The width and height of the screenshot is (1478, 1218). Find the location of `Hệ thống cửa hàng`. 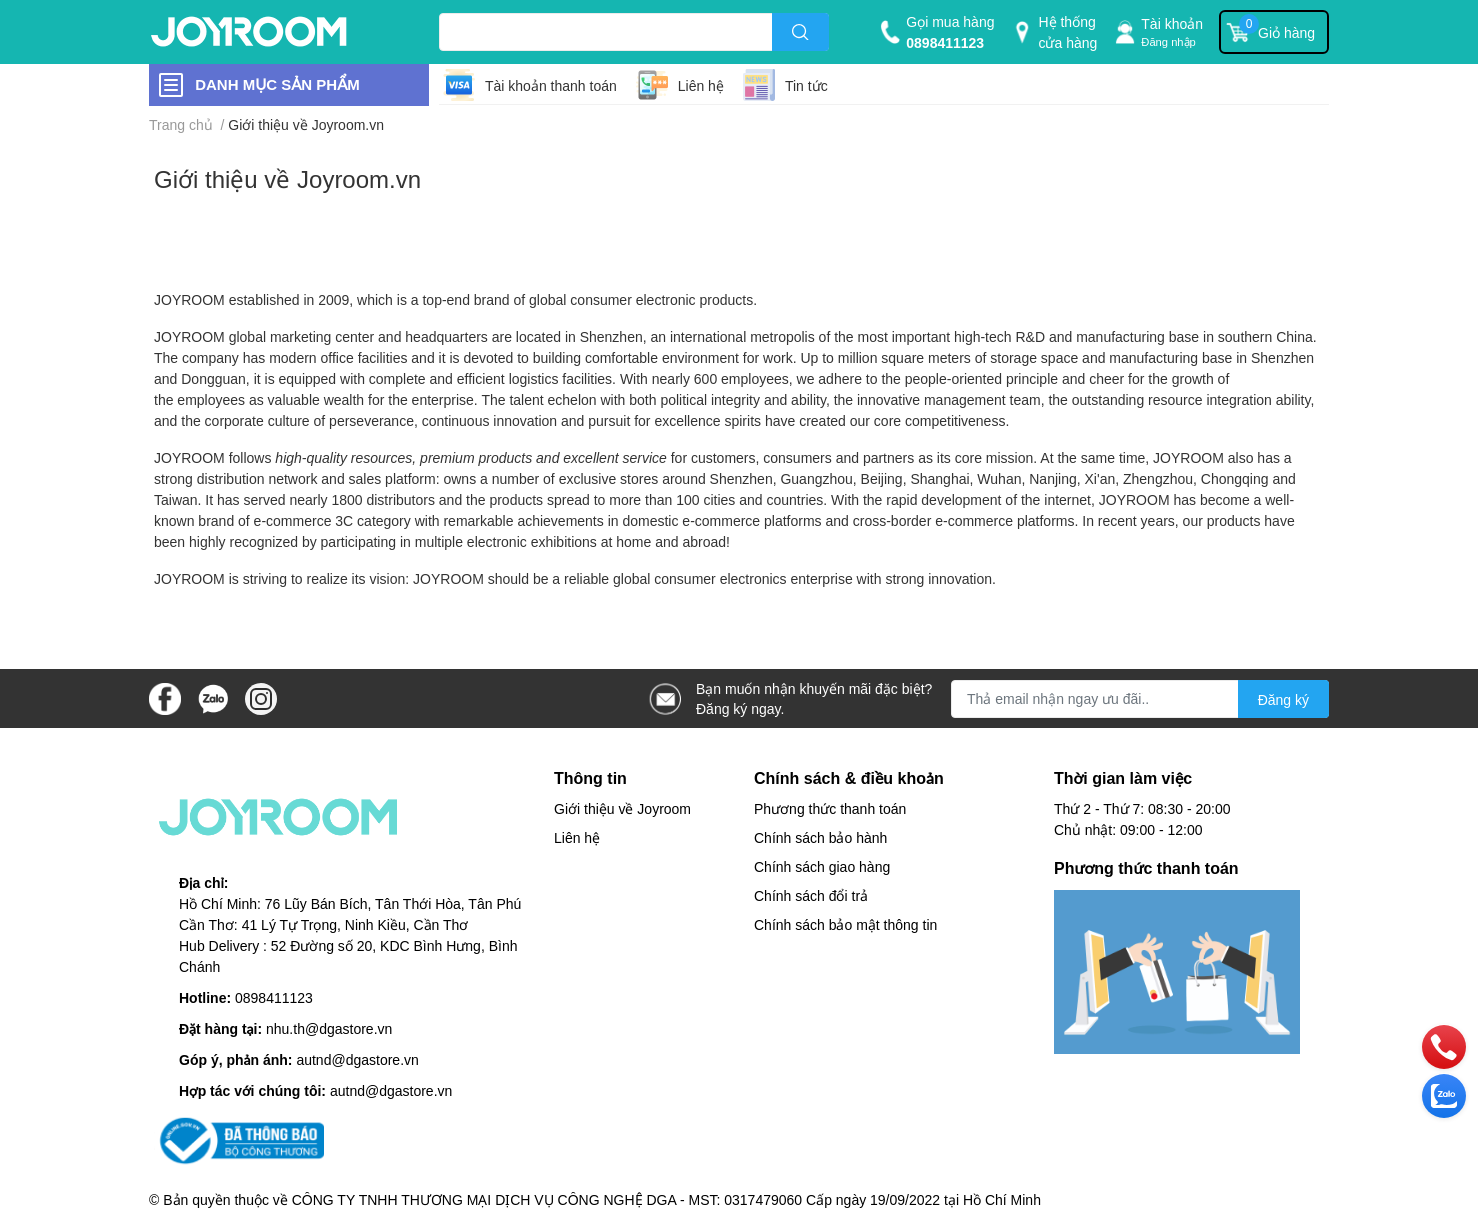

Hệ thống cửa hàng is located at coordinates (1067, 32).